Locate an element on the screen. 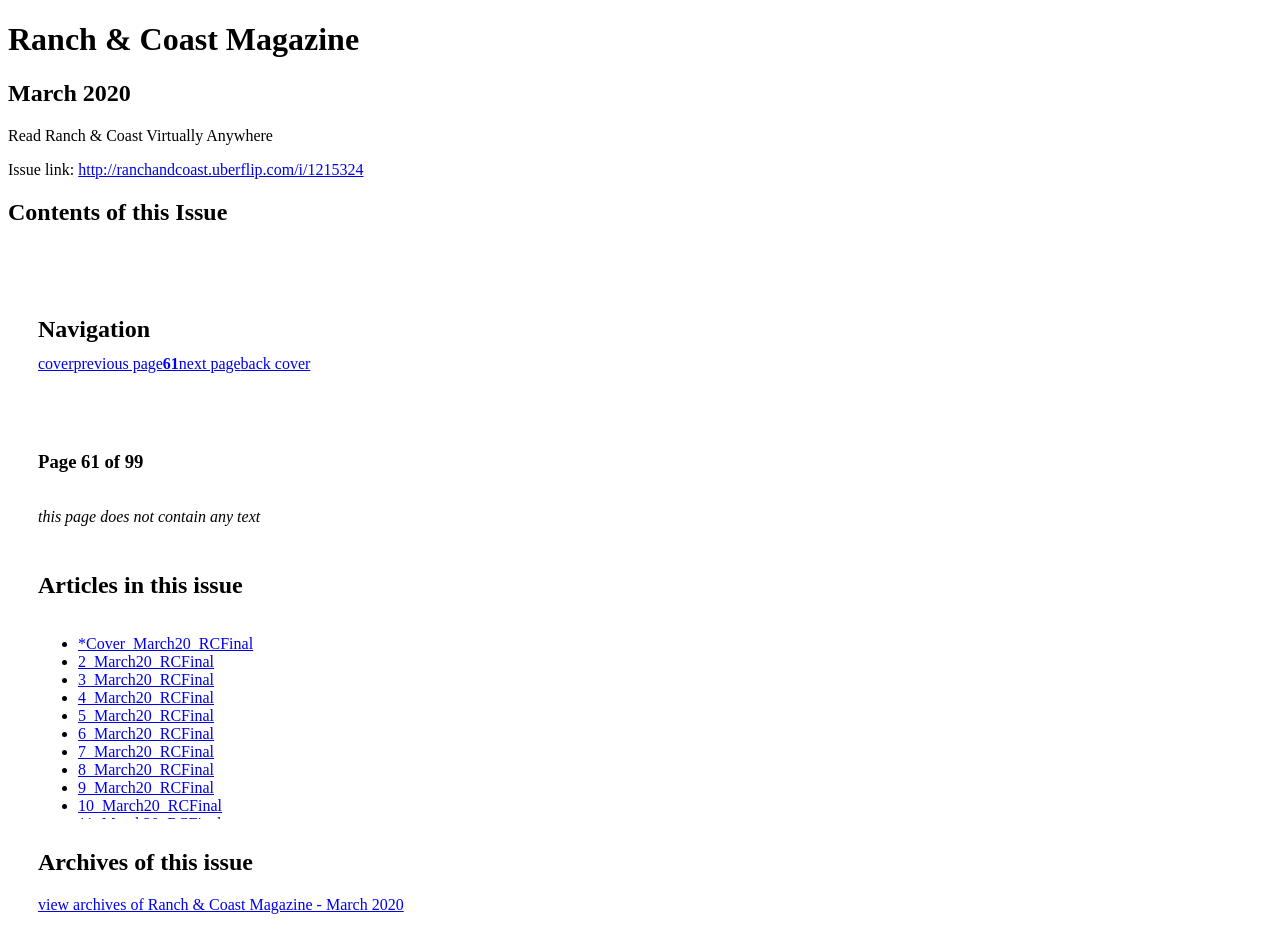 The image size is (1280, 944). 10_March20_RCFinal is located at coordinates (150, 805).